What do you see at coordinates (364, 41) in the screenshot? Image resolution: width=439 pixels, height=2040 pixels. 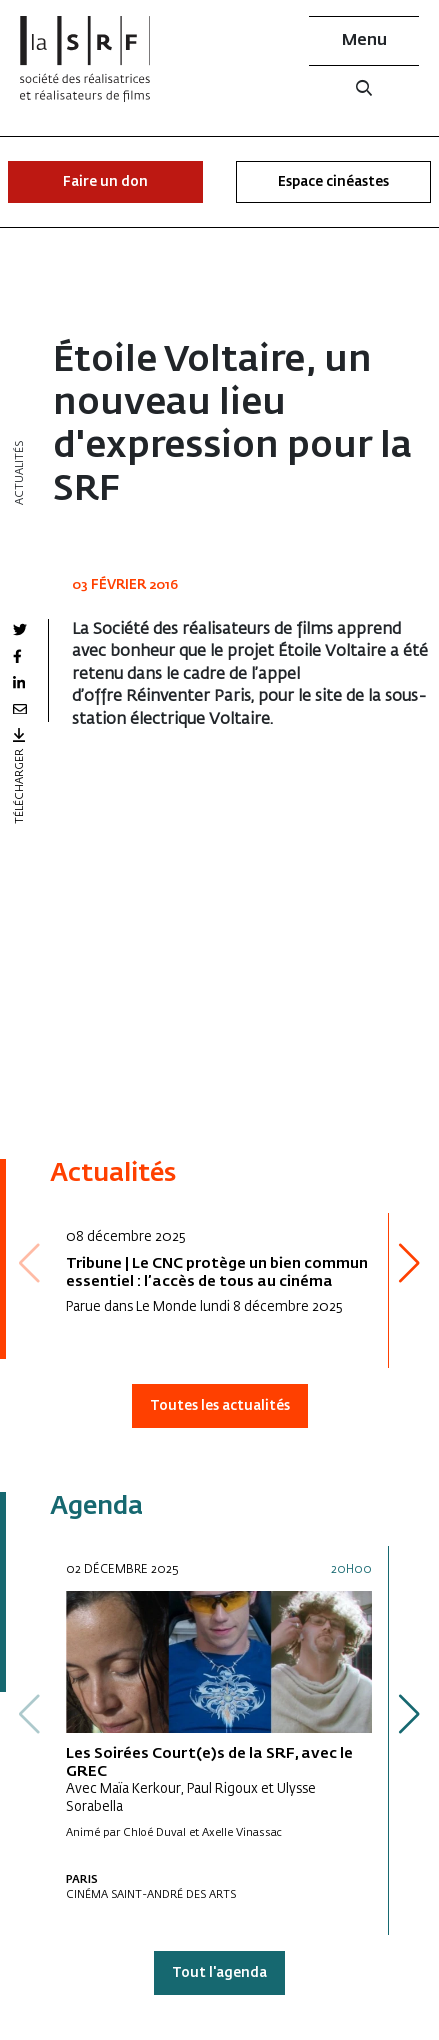 I see `Menu [button]` at bounding box center [364, 41].